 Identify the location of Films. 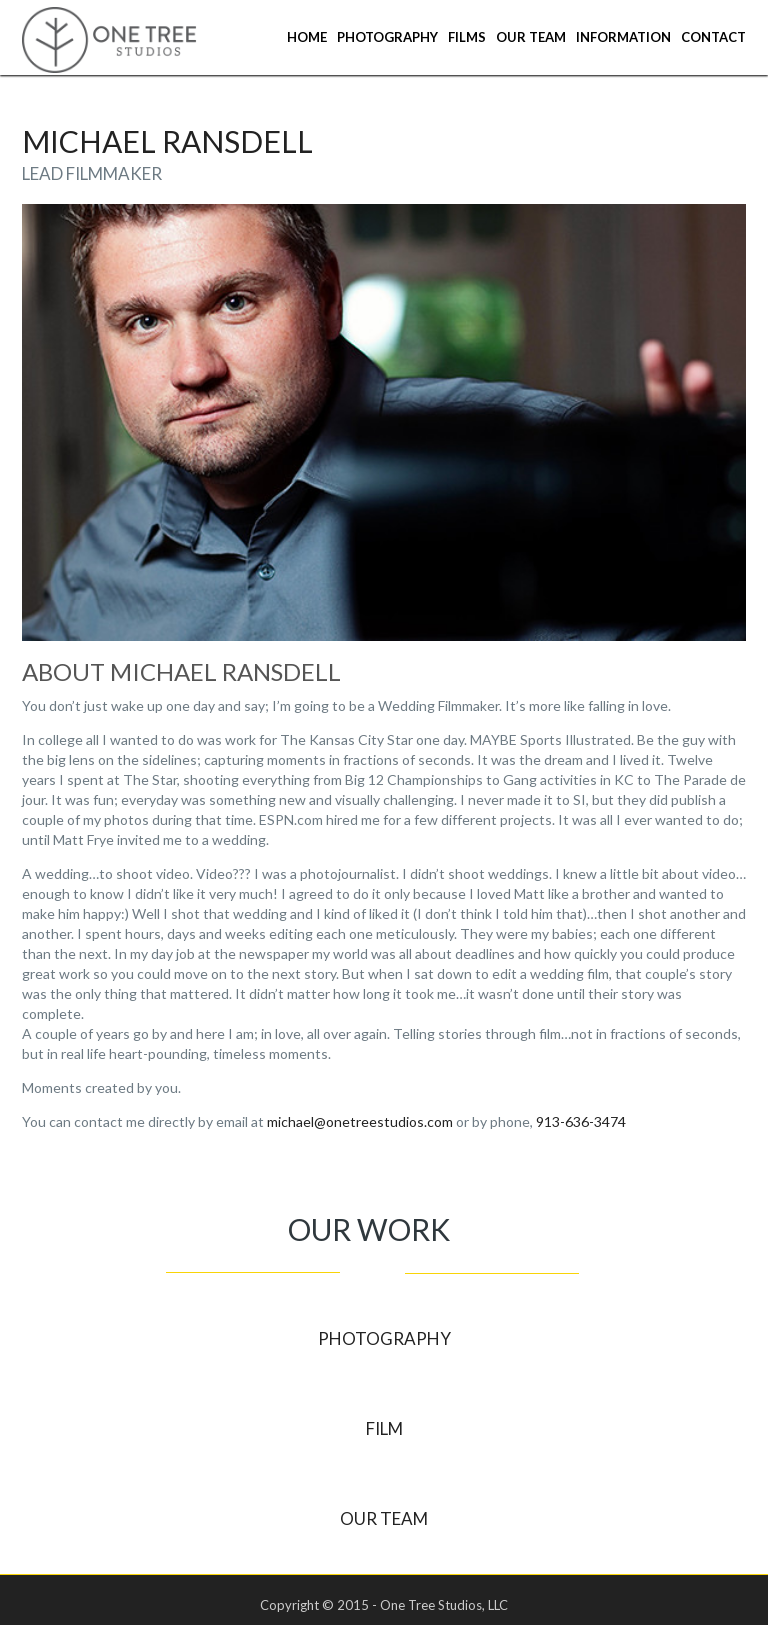
(467, 37).